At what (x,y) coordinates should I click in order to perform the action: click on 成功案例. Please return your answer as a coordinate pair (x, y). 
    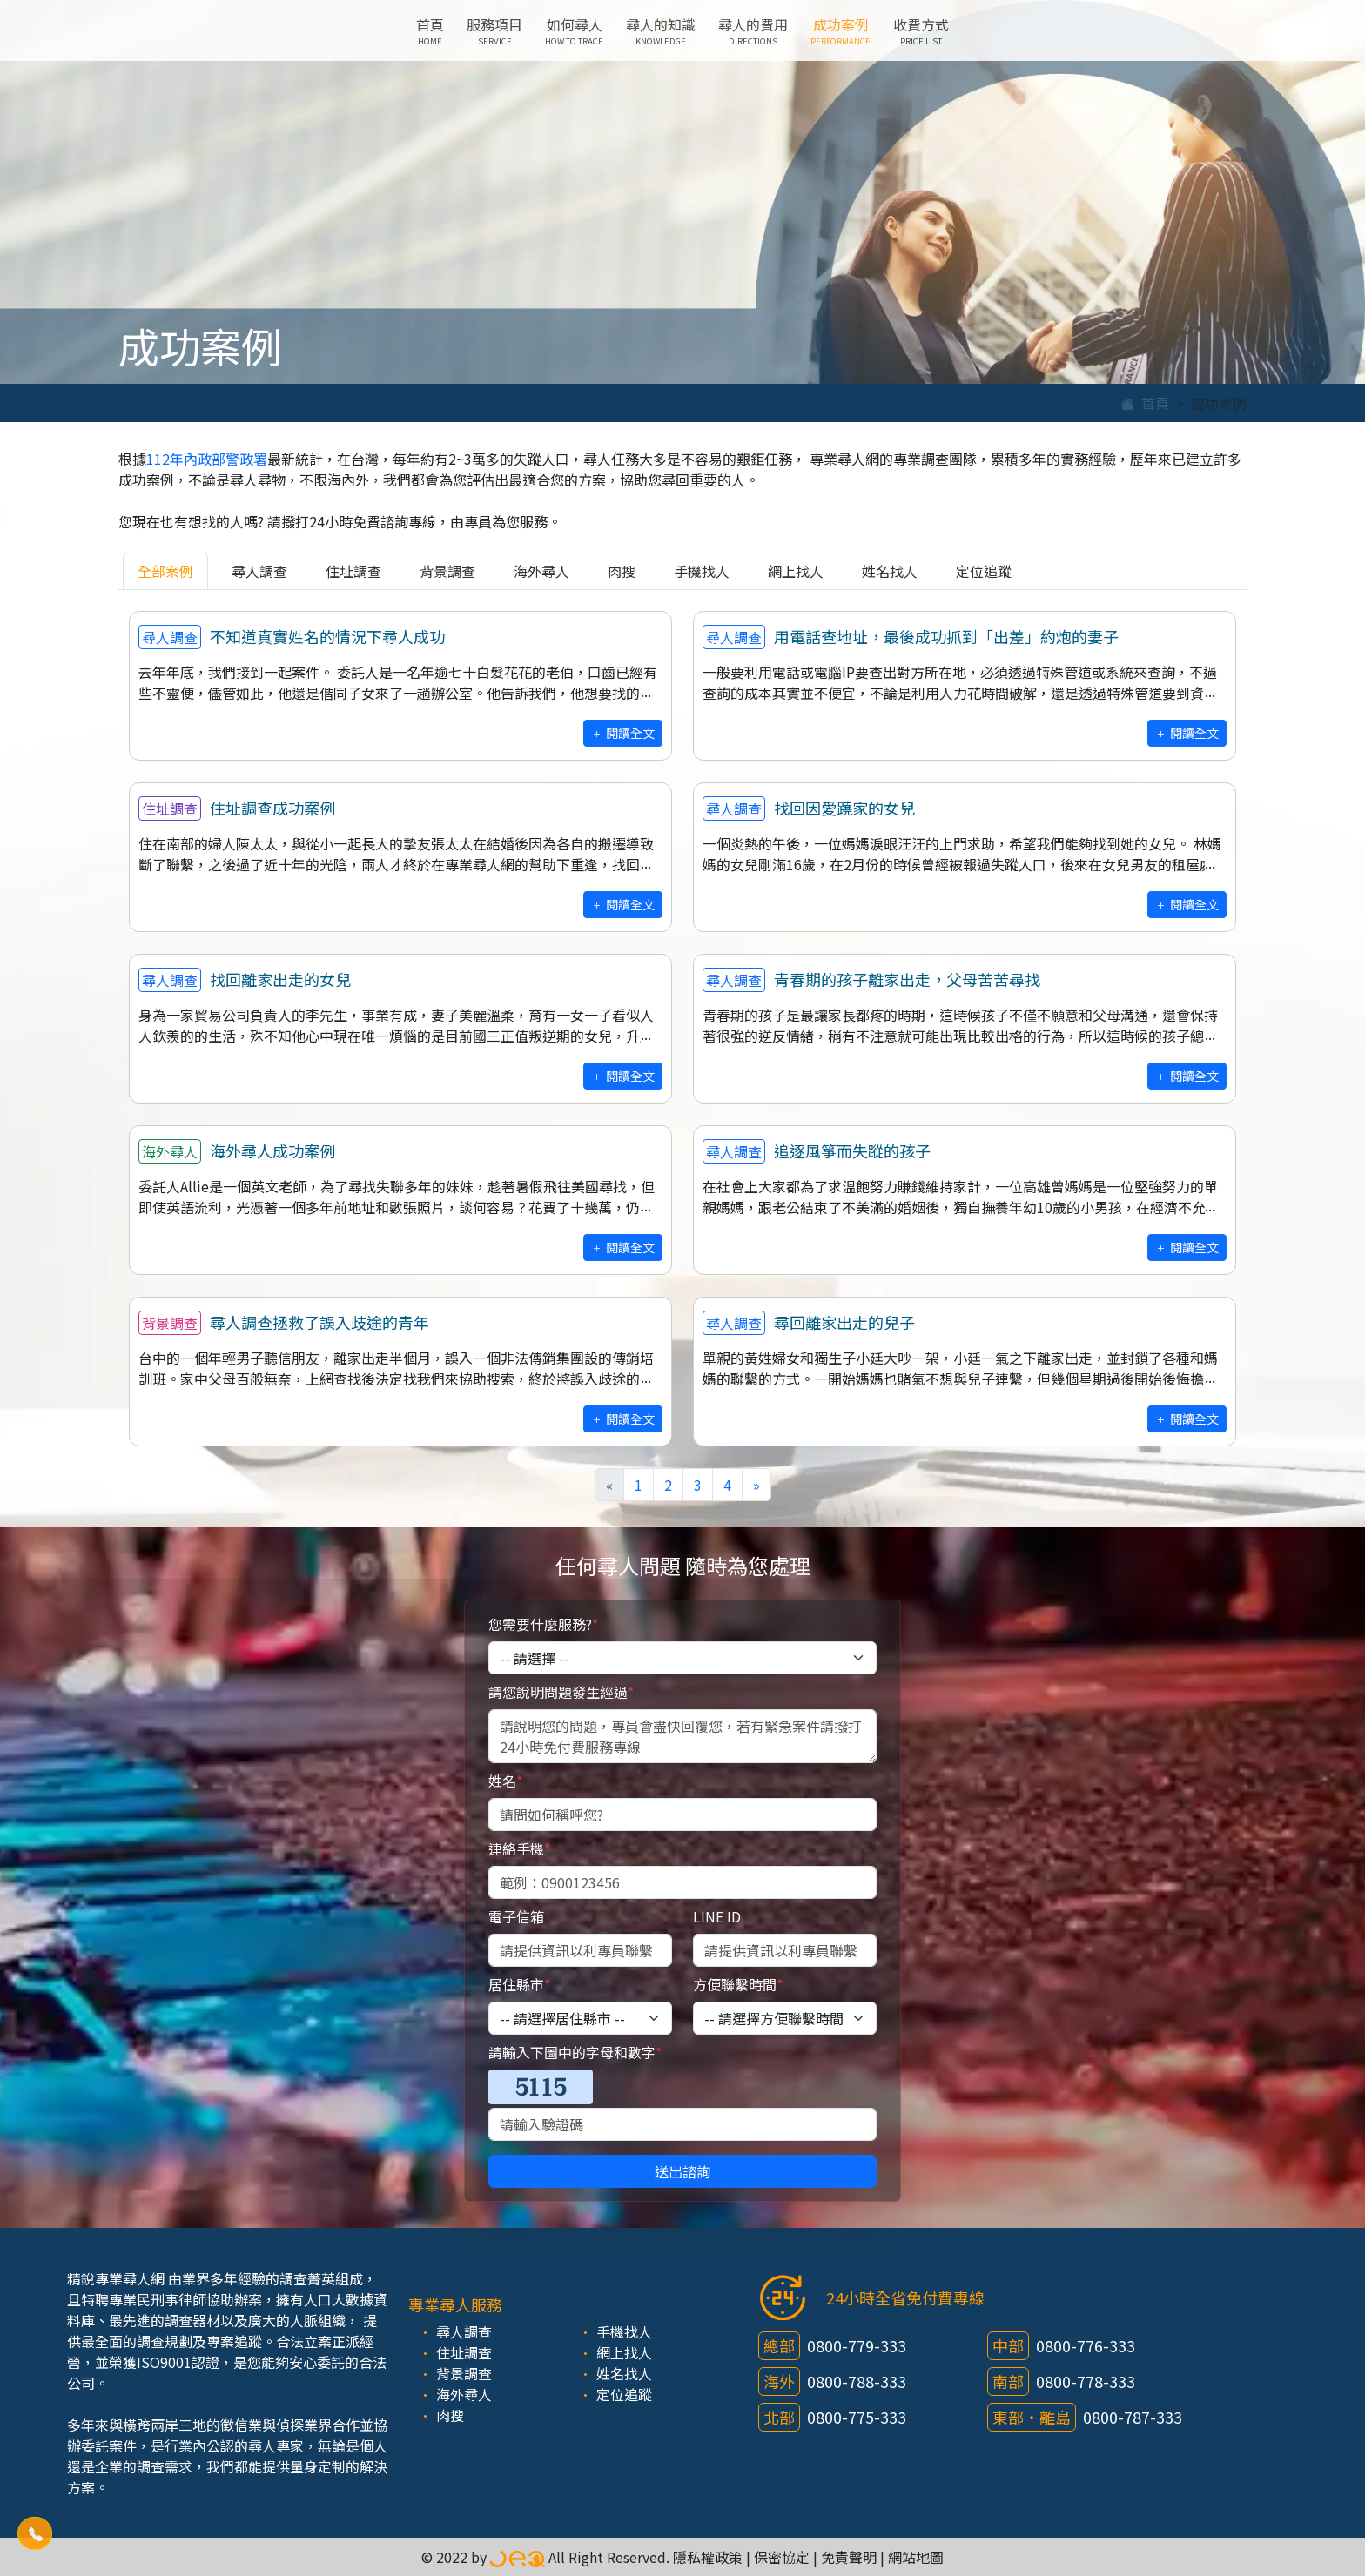
    Looking at the image, I should click on (840, 30).